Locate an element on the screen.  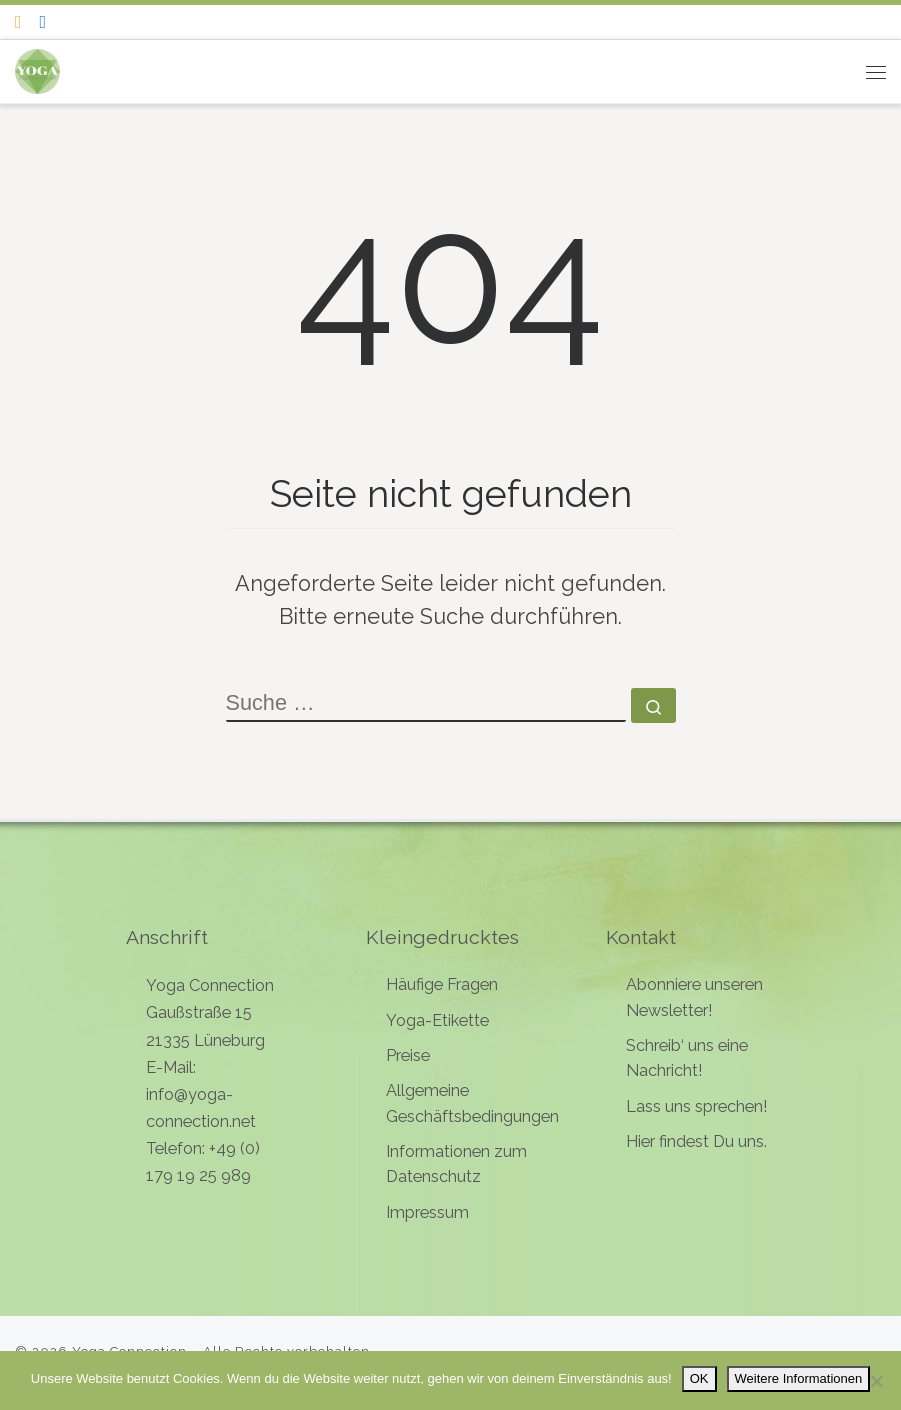
[Follow me on Facebook] is located at coordinates (43, 22).